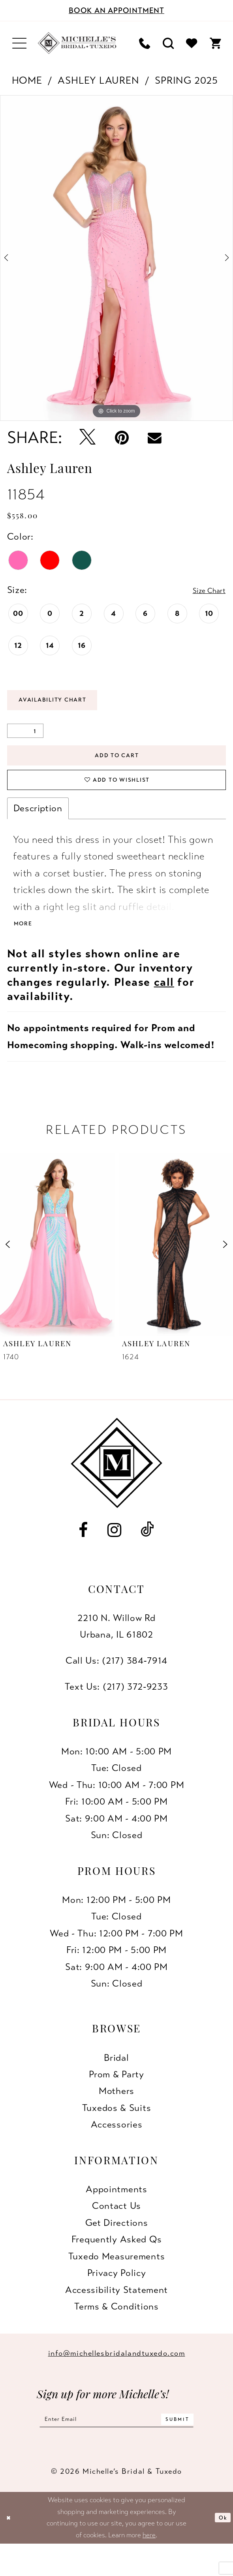  What do you see at coordinates (168, 43) in the screenshot?
I see `[Show search]` at bounding box center [168, 43].